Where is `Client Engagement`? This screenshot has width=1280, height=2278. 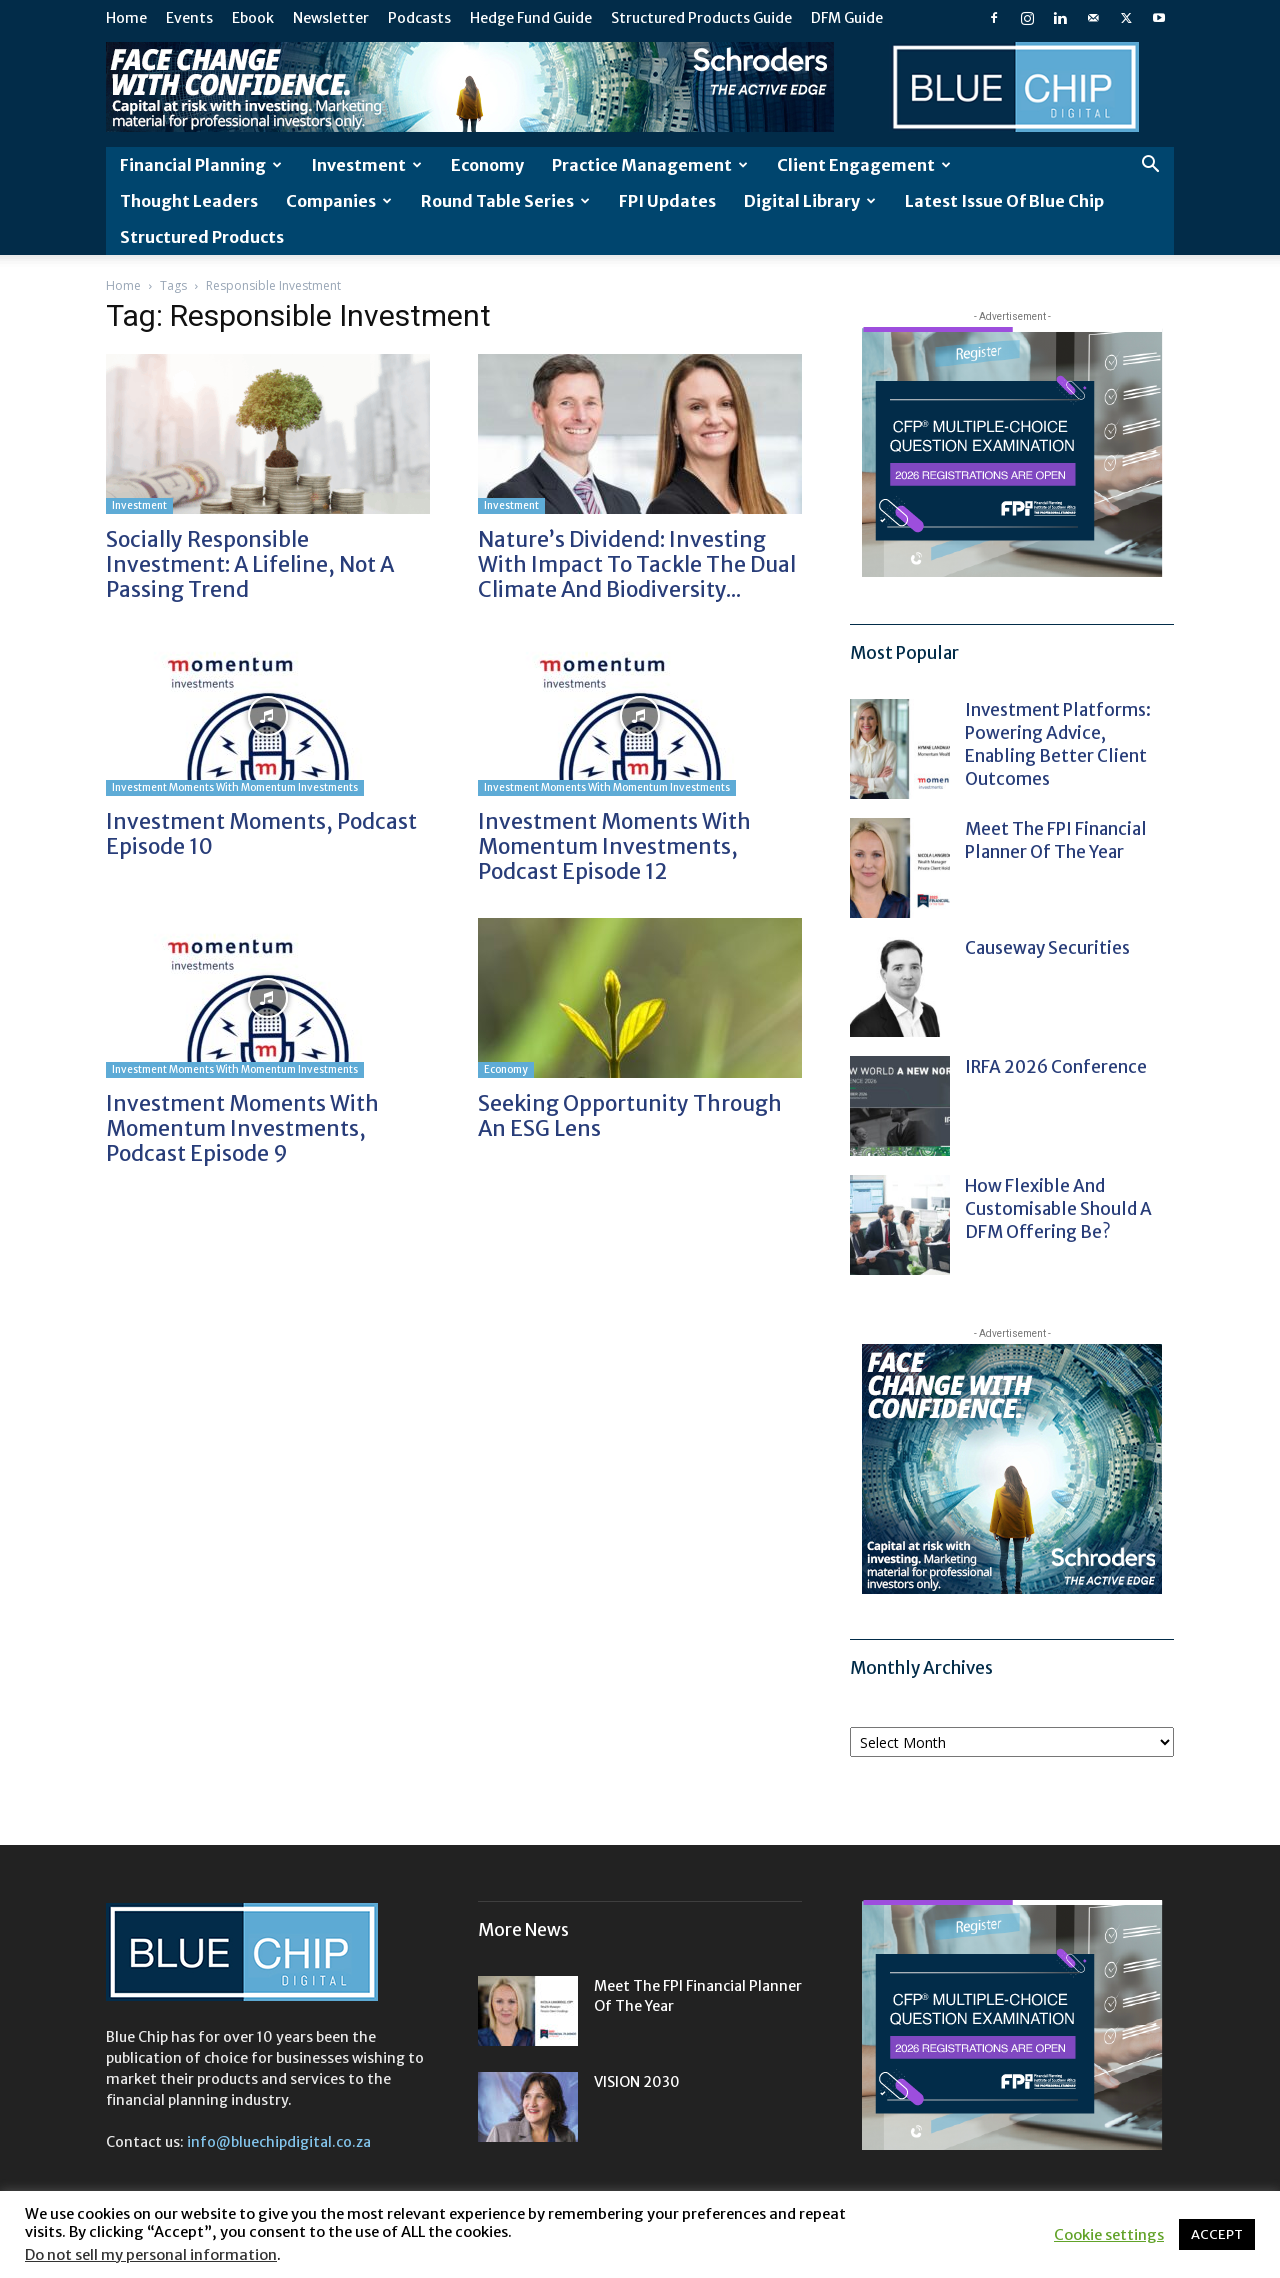
Client Engagement is located at coordinates (864, 165).